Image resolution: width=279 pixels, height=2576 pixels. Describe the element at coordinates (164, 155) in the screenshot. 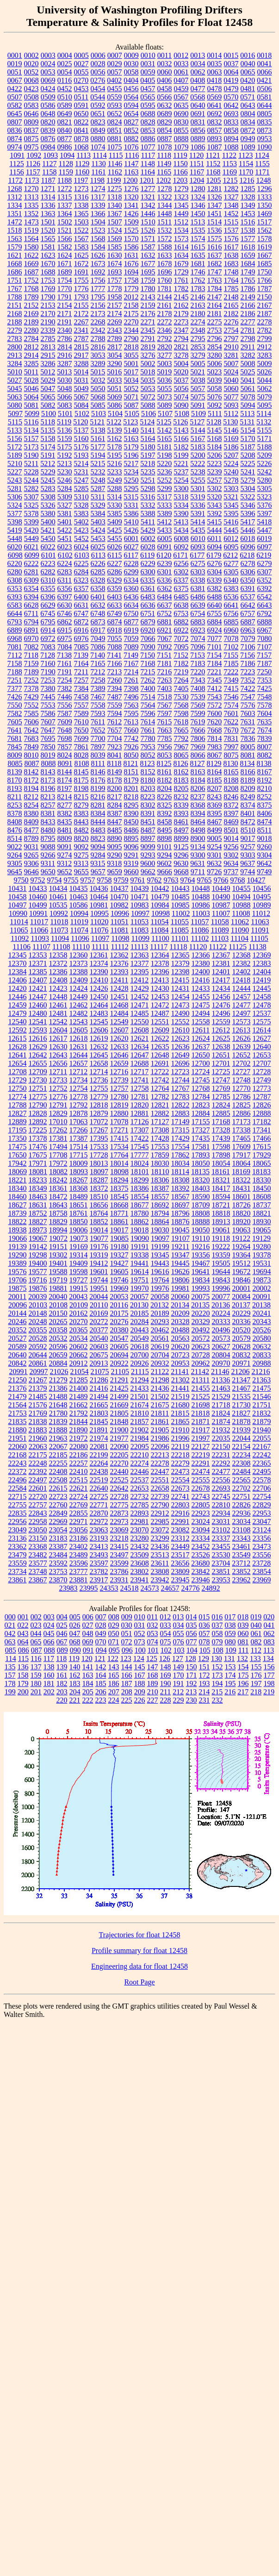

I see `1118` at that location.